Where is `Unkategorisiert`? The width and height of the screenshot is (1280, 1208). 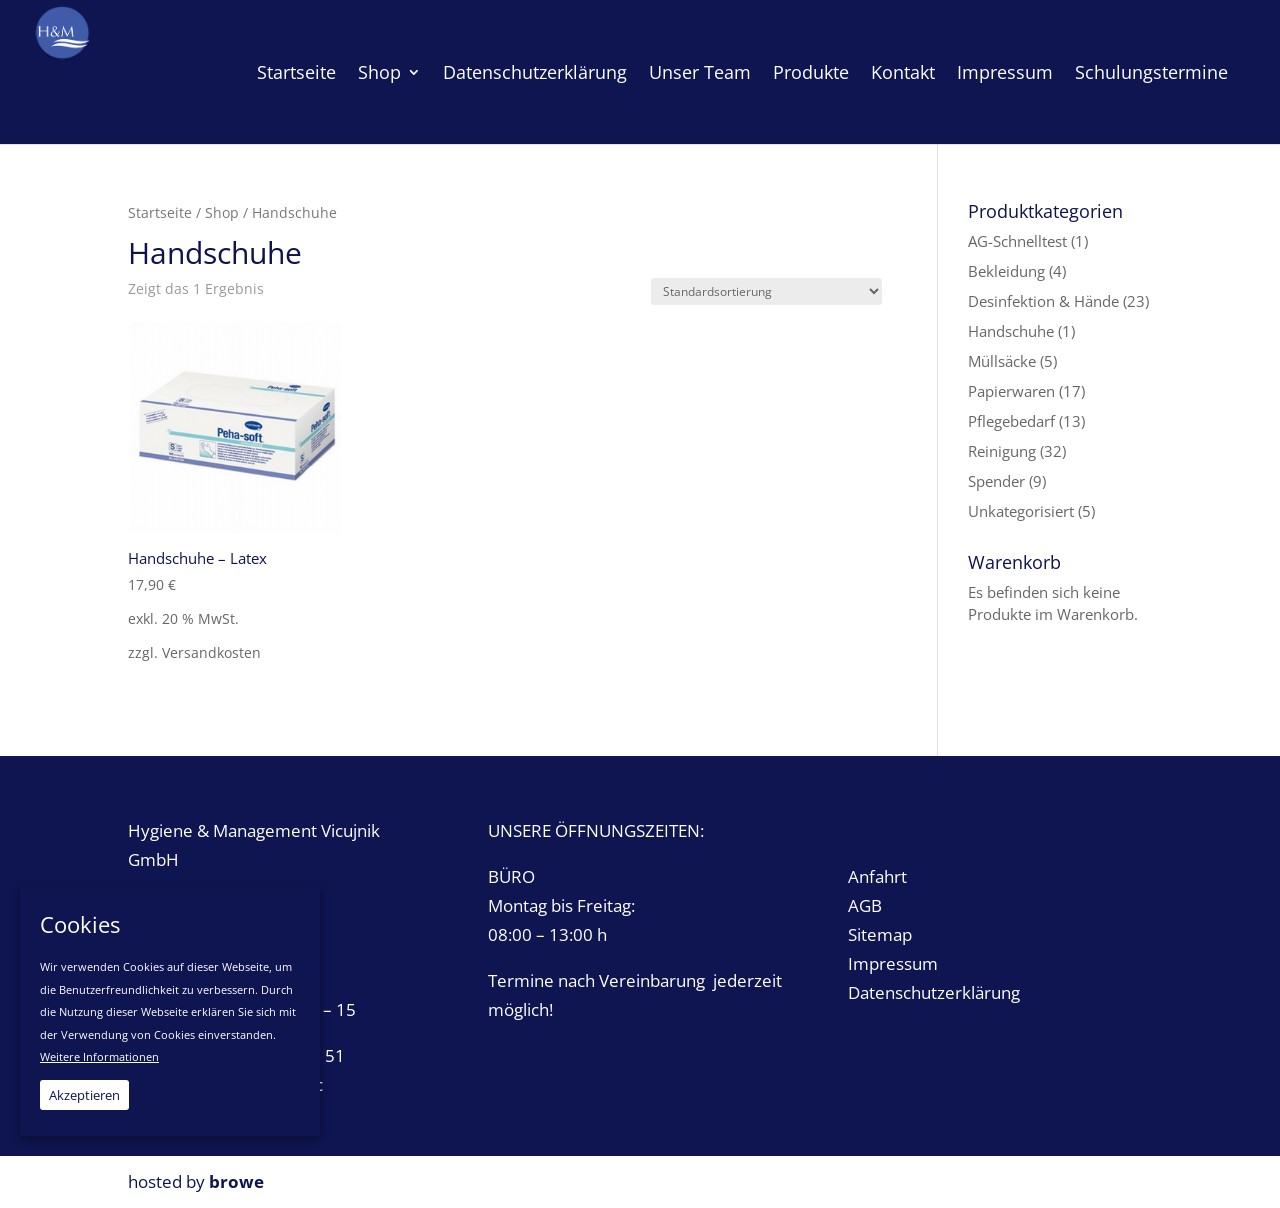 Unkategorisiert is located at coordinates (1021, 511).